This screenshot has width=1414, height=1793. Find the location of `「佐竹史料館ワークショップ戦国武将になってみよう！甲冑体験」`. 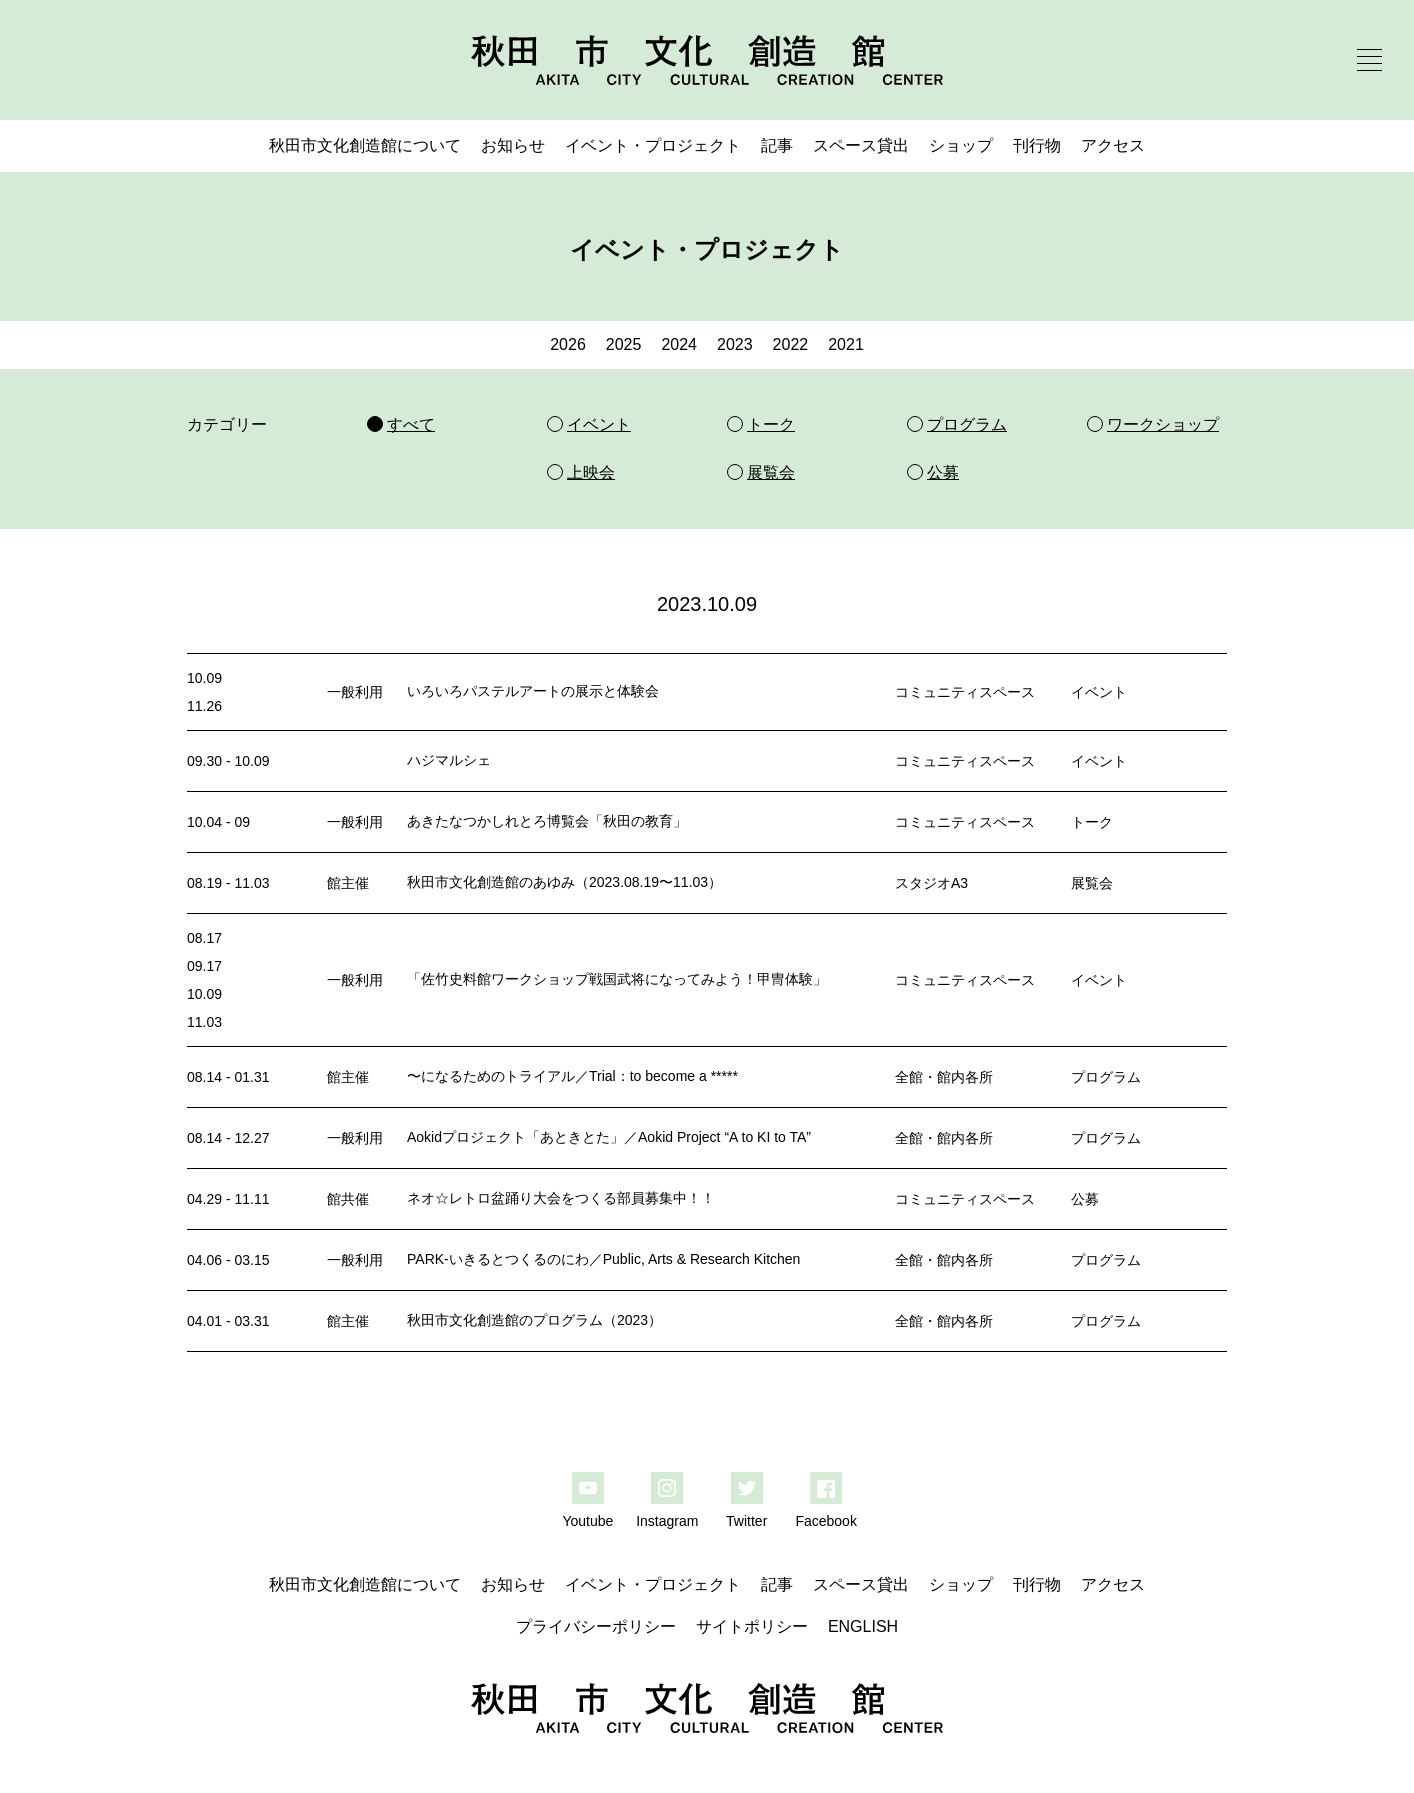

「佐竹史料館ワークショップ戦国武将になってみよう！甲冑体験」 is located at coordinates (617, 979).